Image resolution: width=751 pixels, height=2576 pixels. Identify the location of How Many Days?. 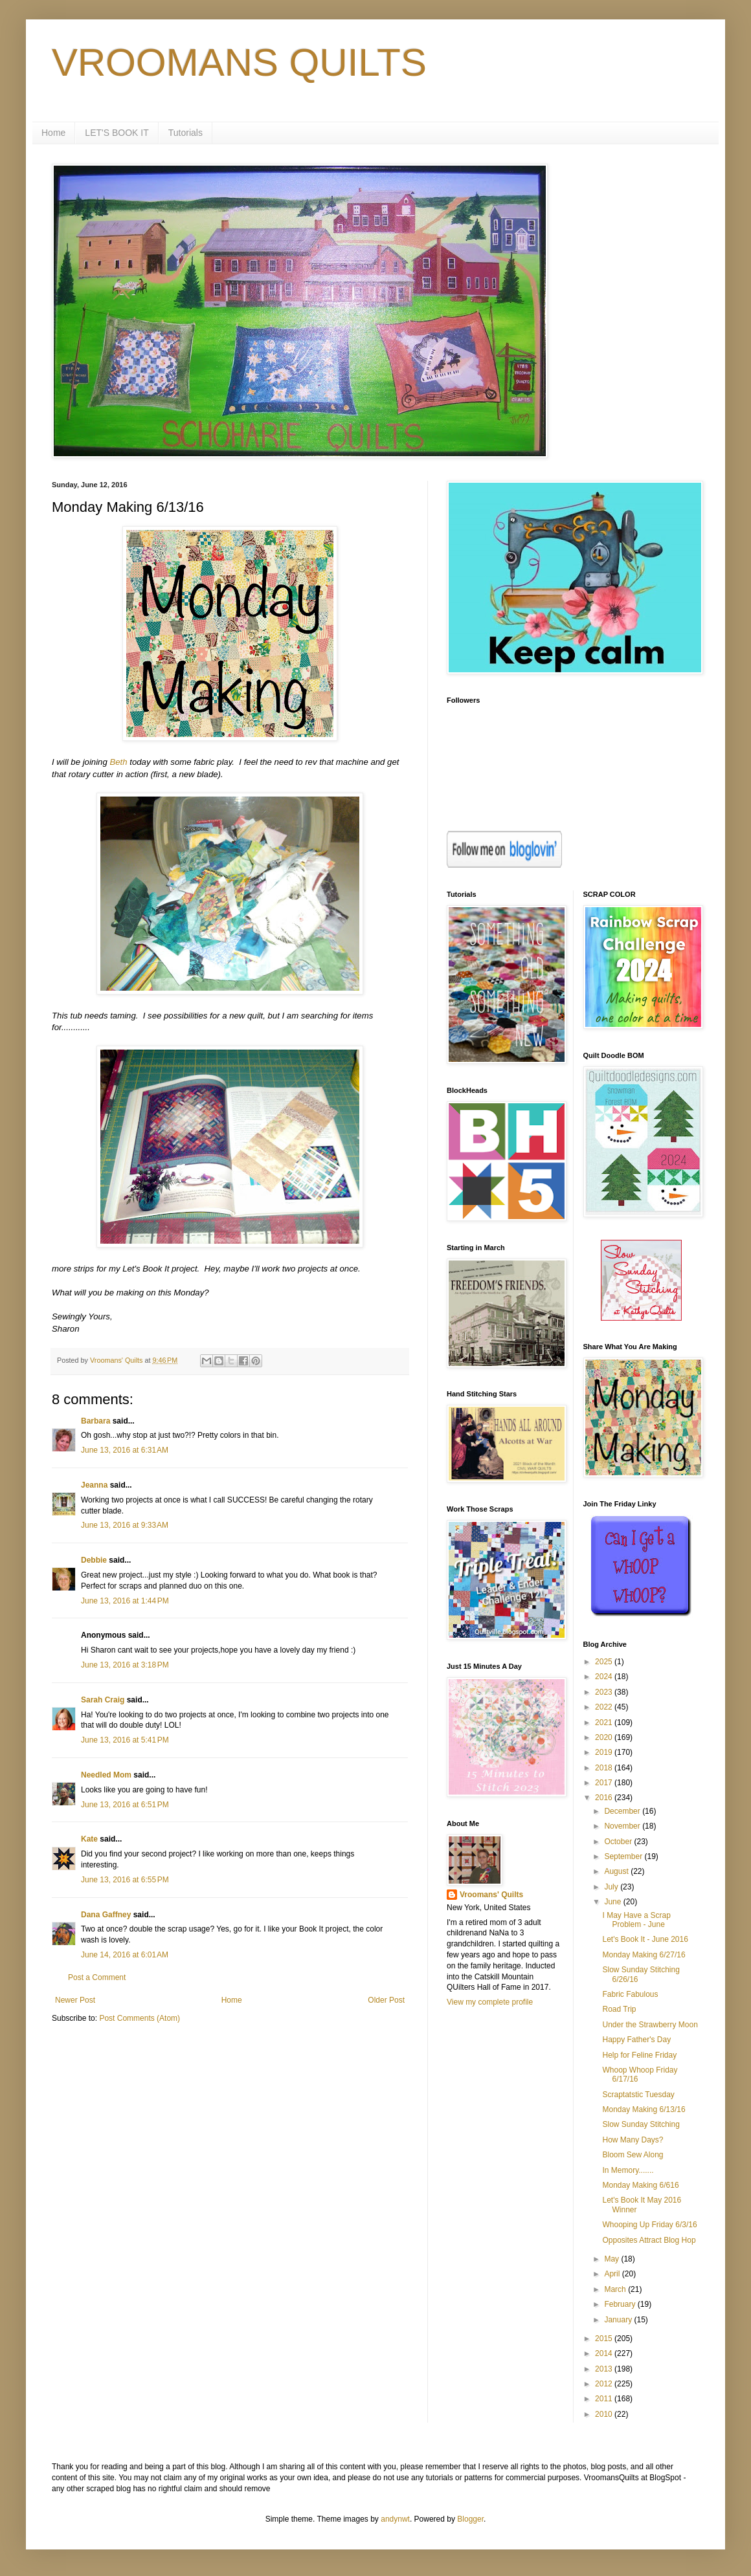
(632, 2139).